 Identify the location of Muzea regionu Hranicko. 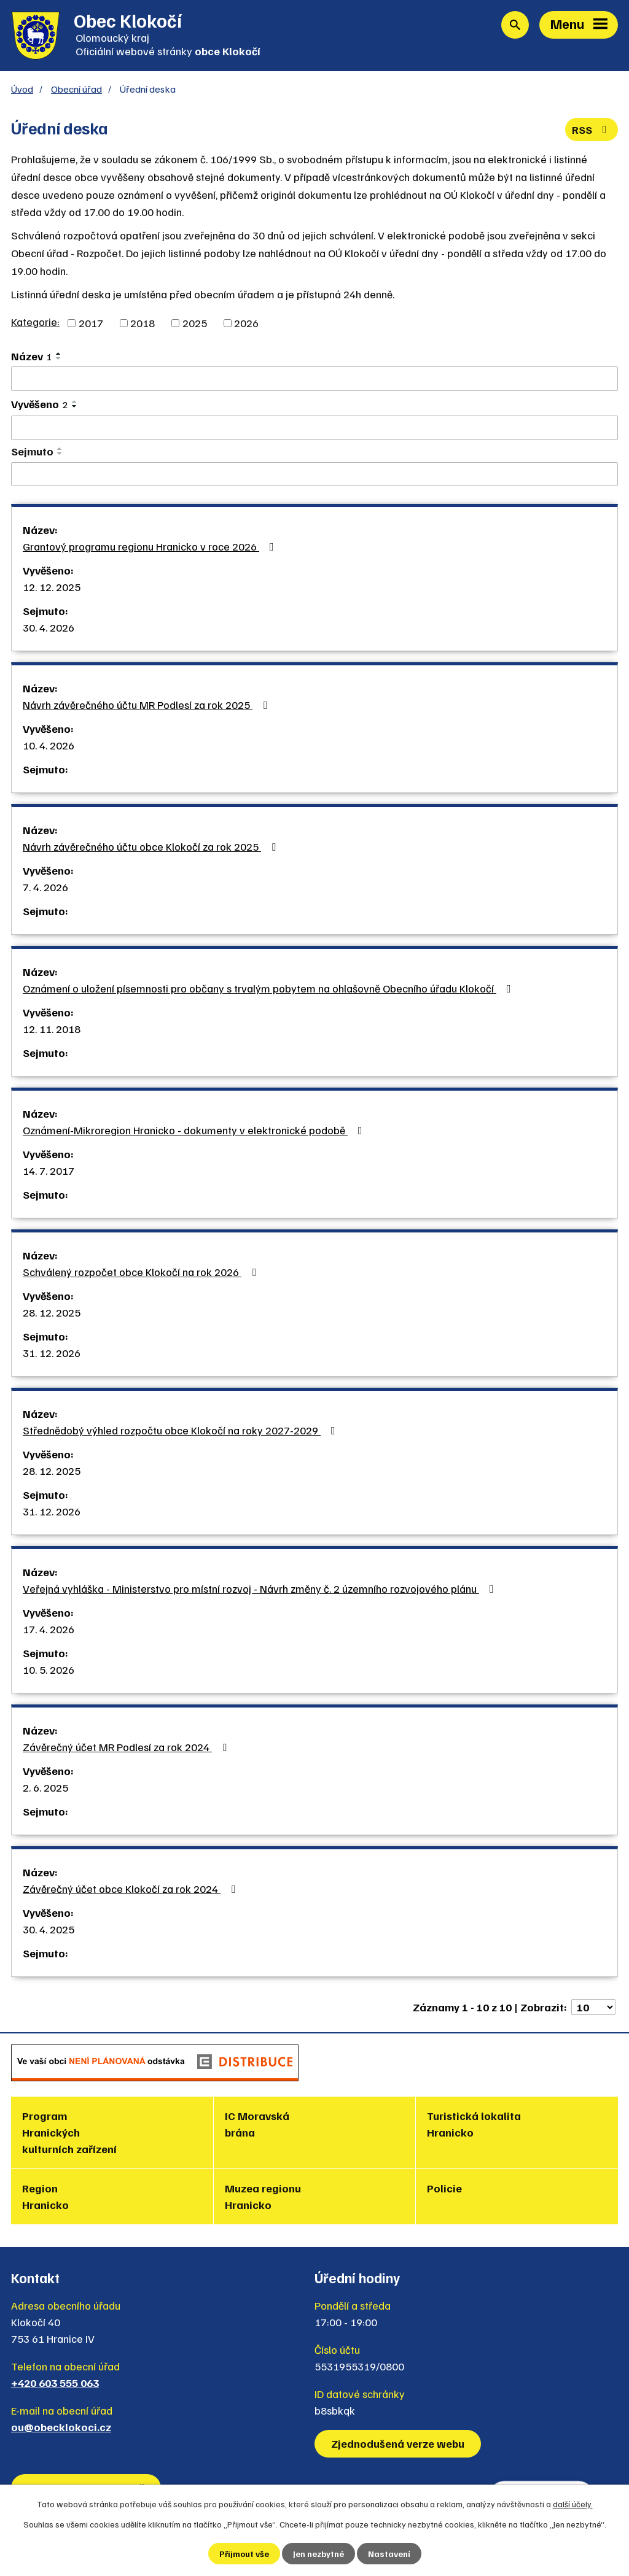
(263, 2196).